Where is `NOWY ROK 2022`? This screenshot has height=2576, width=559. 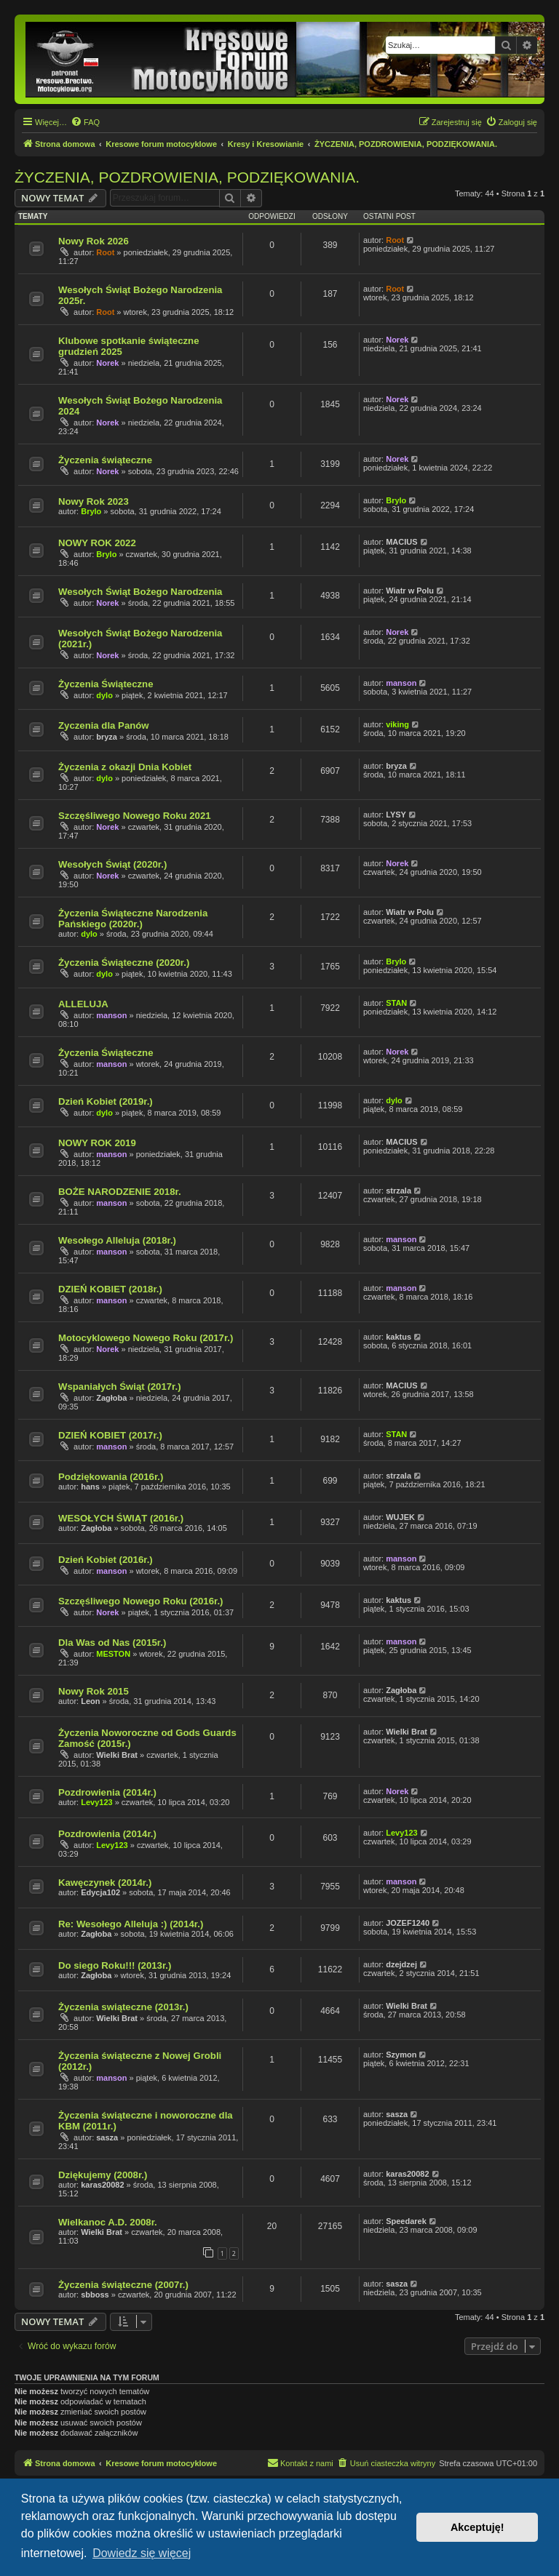 NOWY ROK 2022 is located at coordinates (97, 542).